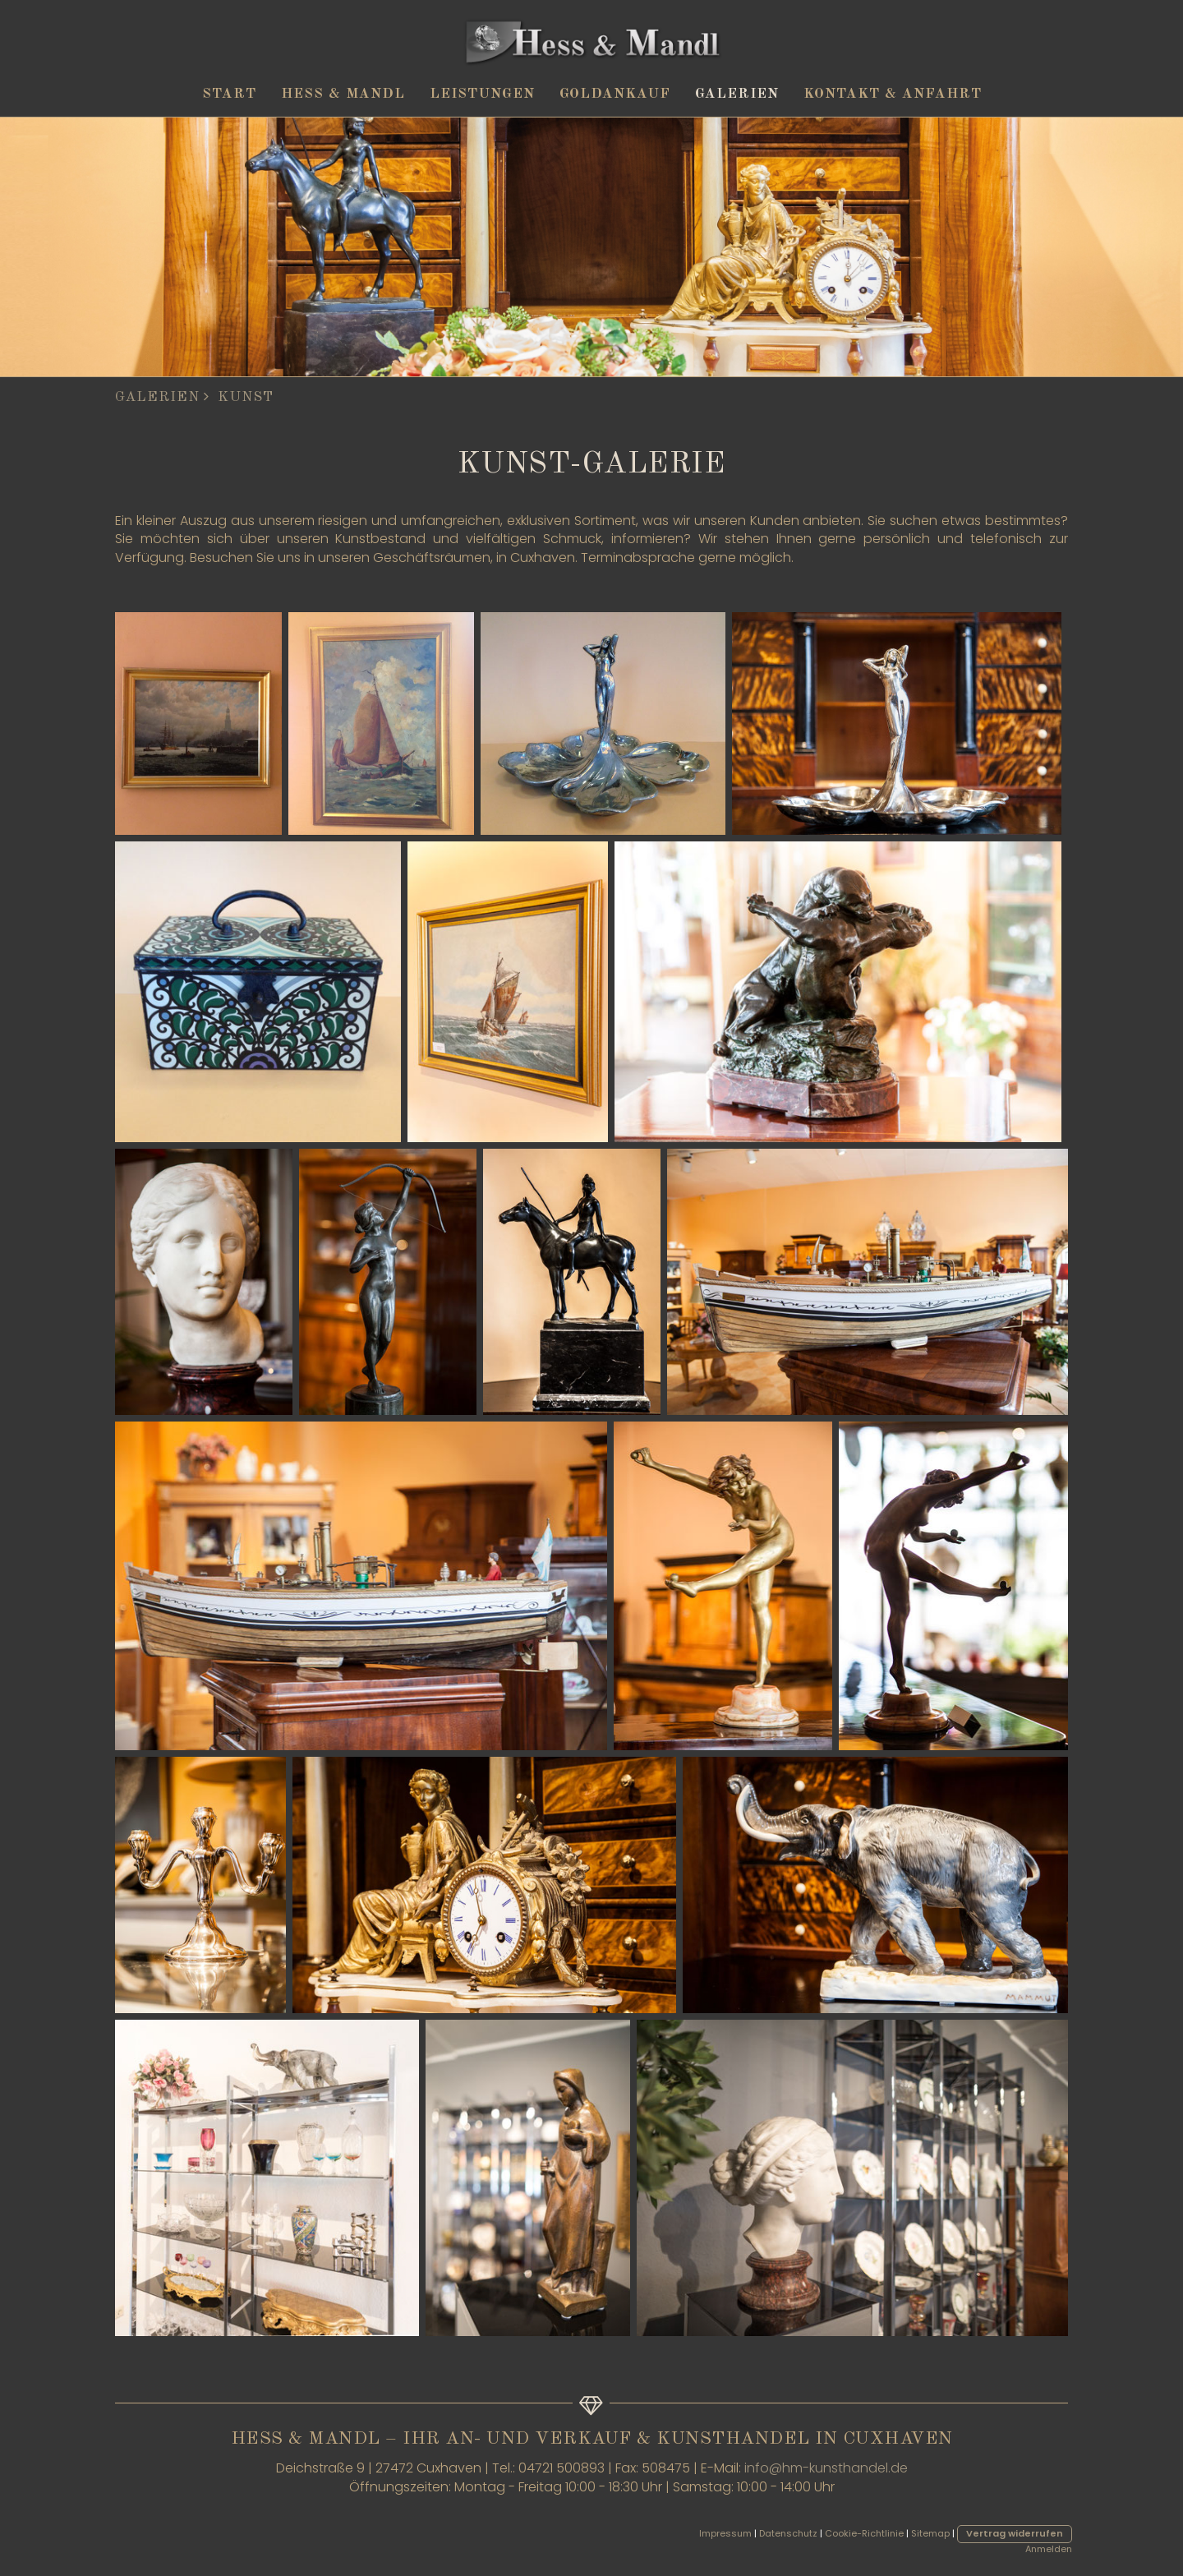 This screenshot has height=2576, width=1183. What do you see at coordinates (930, 2533) in the screenshot?
I see `Sitemap` at bounding box center [930, 2533].